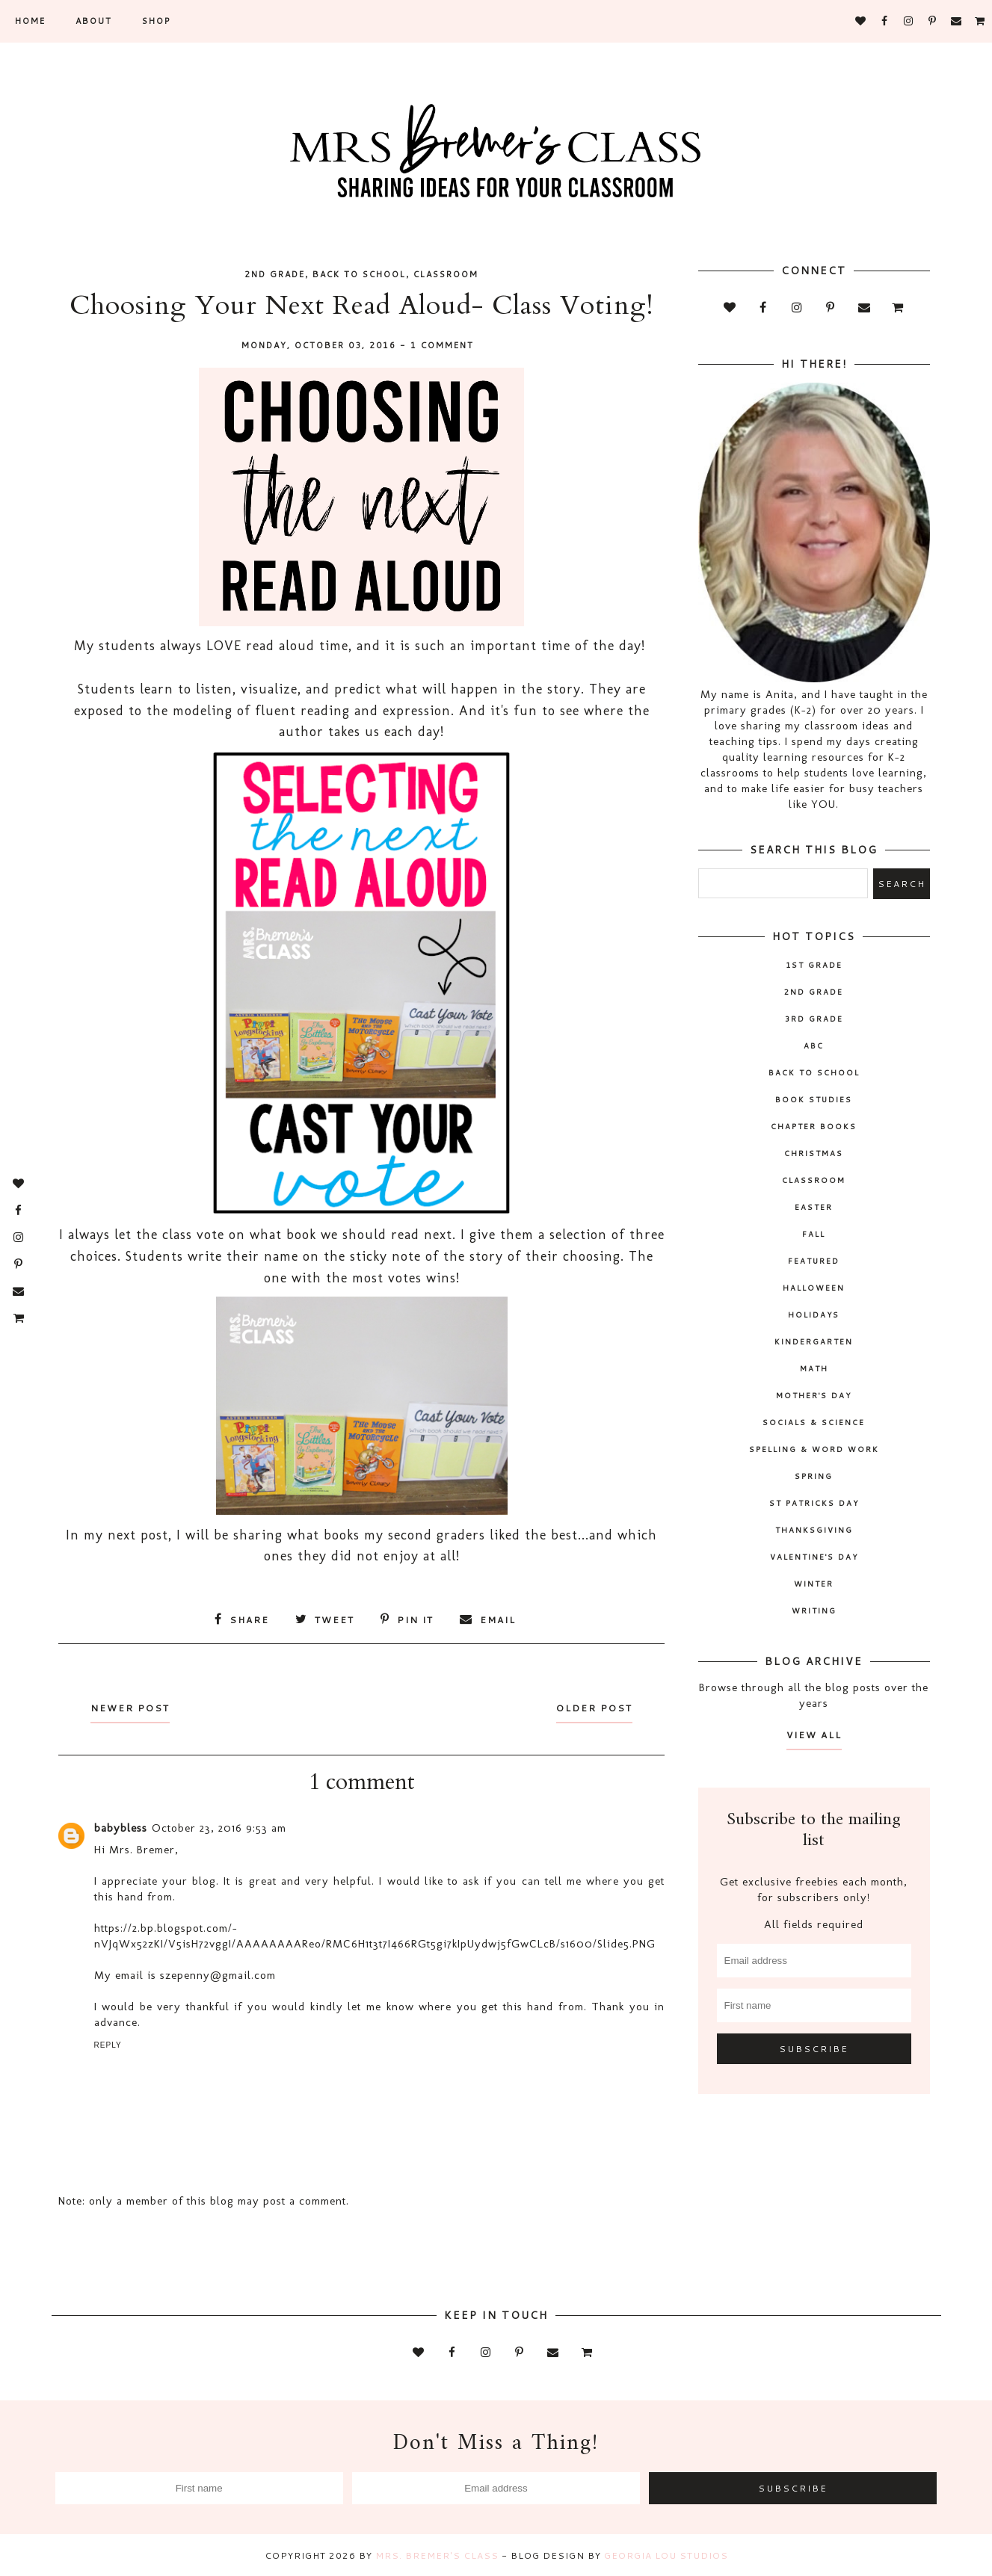 This screenshot has height=2576, width=992. I want to click on Reply, so click(108, 2044).